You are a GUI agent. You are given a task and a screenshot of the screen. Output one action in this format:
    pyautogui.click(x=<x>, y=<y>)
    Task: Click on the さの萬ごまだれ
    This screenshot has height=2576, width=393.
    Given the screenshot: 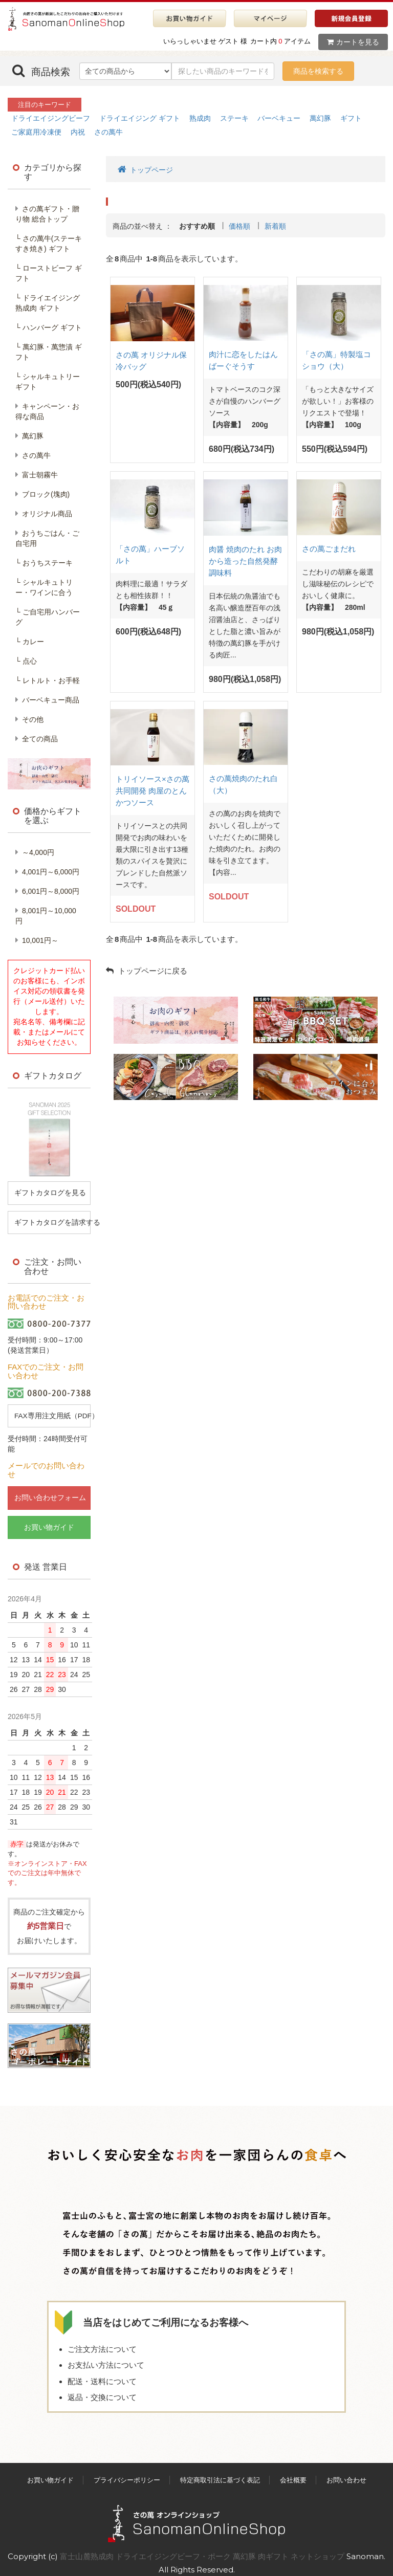 What is the action you would take?
    pyautogui.click(x=329, y=548)
    